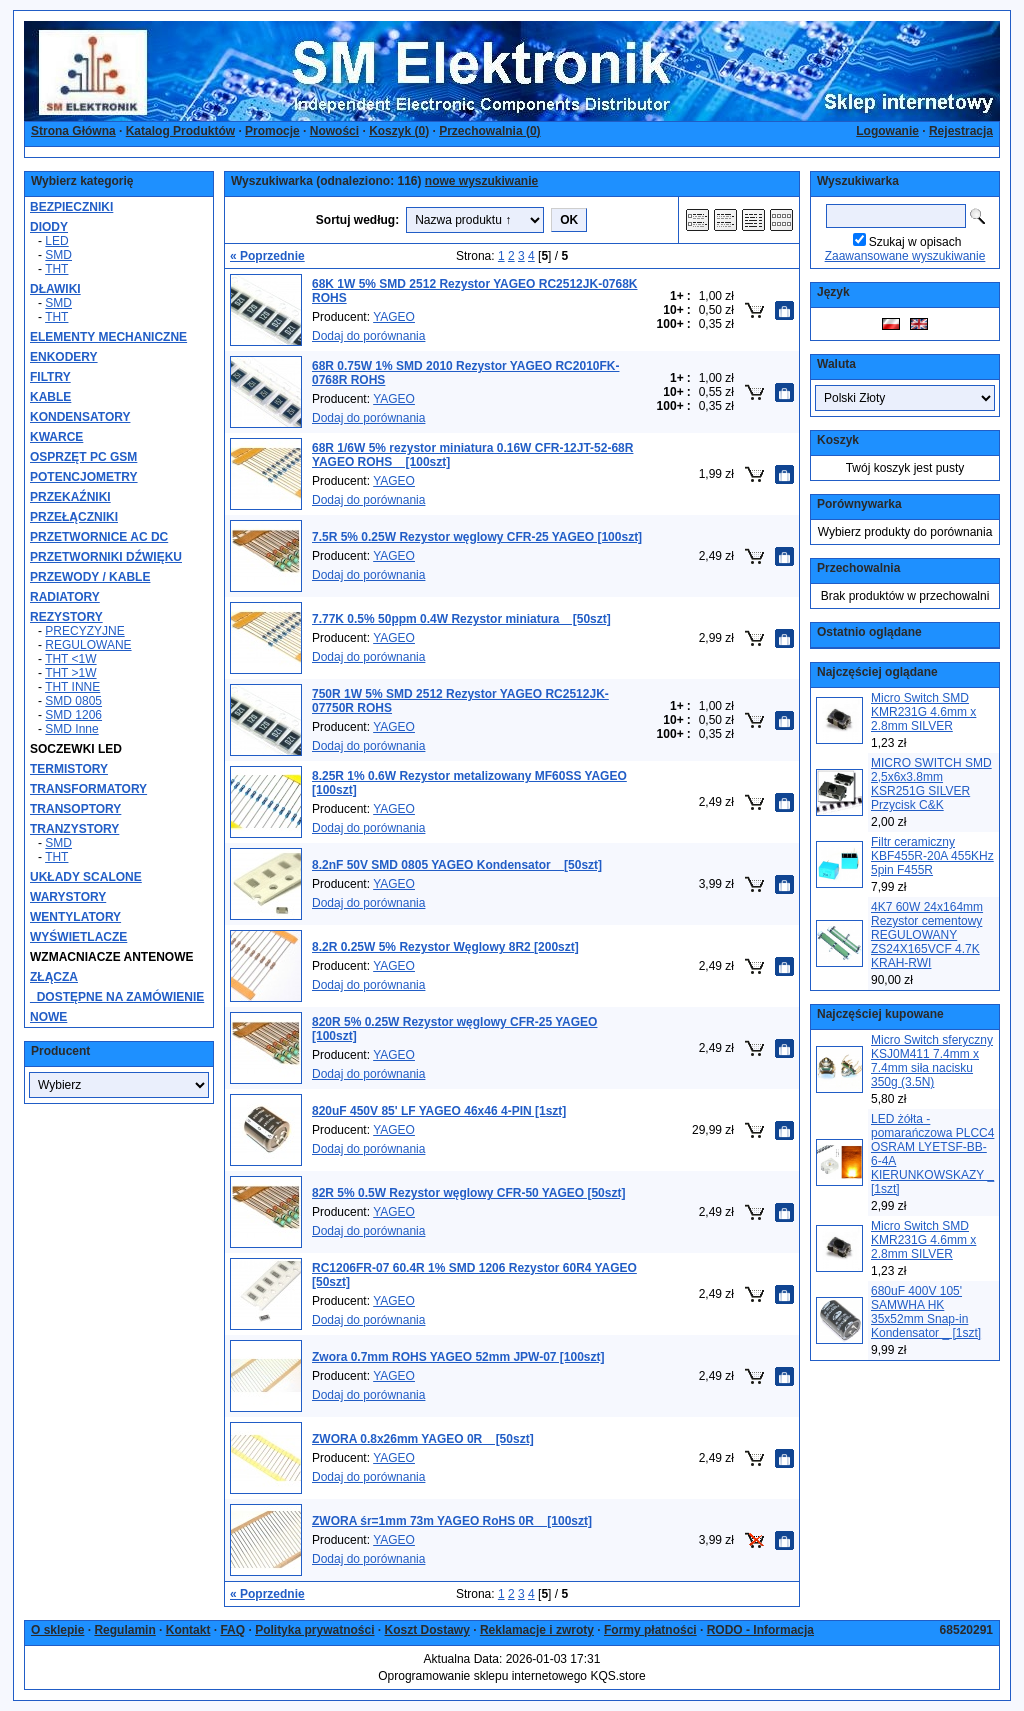  Describe the element at coordinates (71, 729) in the screenshot. I see `SMD Inne` at that location.